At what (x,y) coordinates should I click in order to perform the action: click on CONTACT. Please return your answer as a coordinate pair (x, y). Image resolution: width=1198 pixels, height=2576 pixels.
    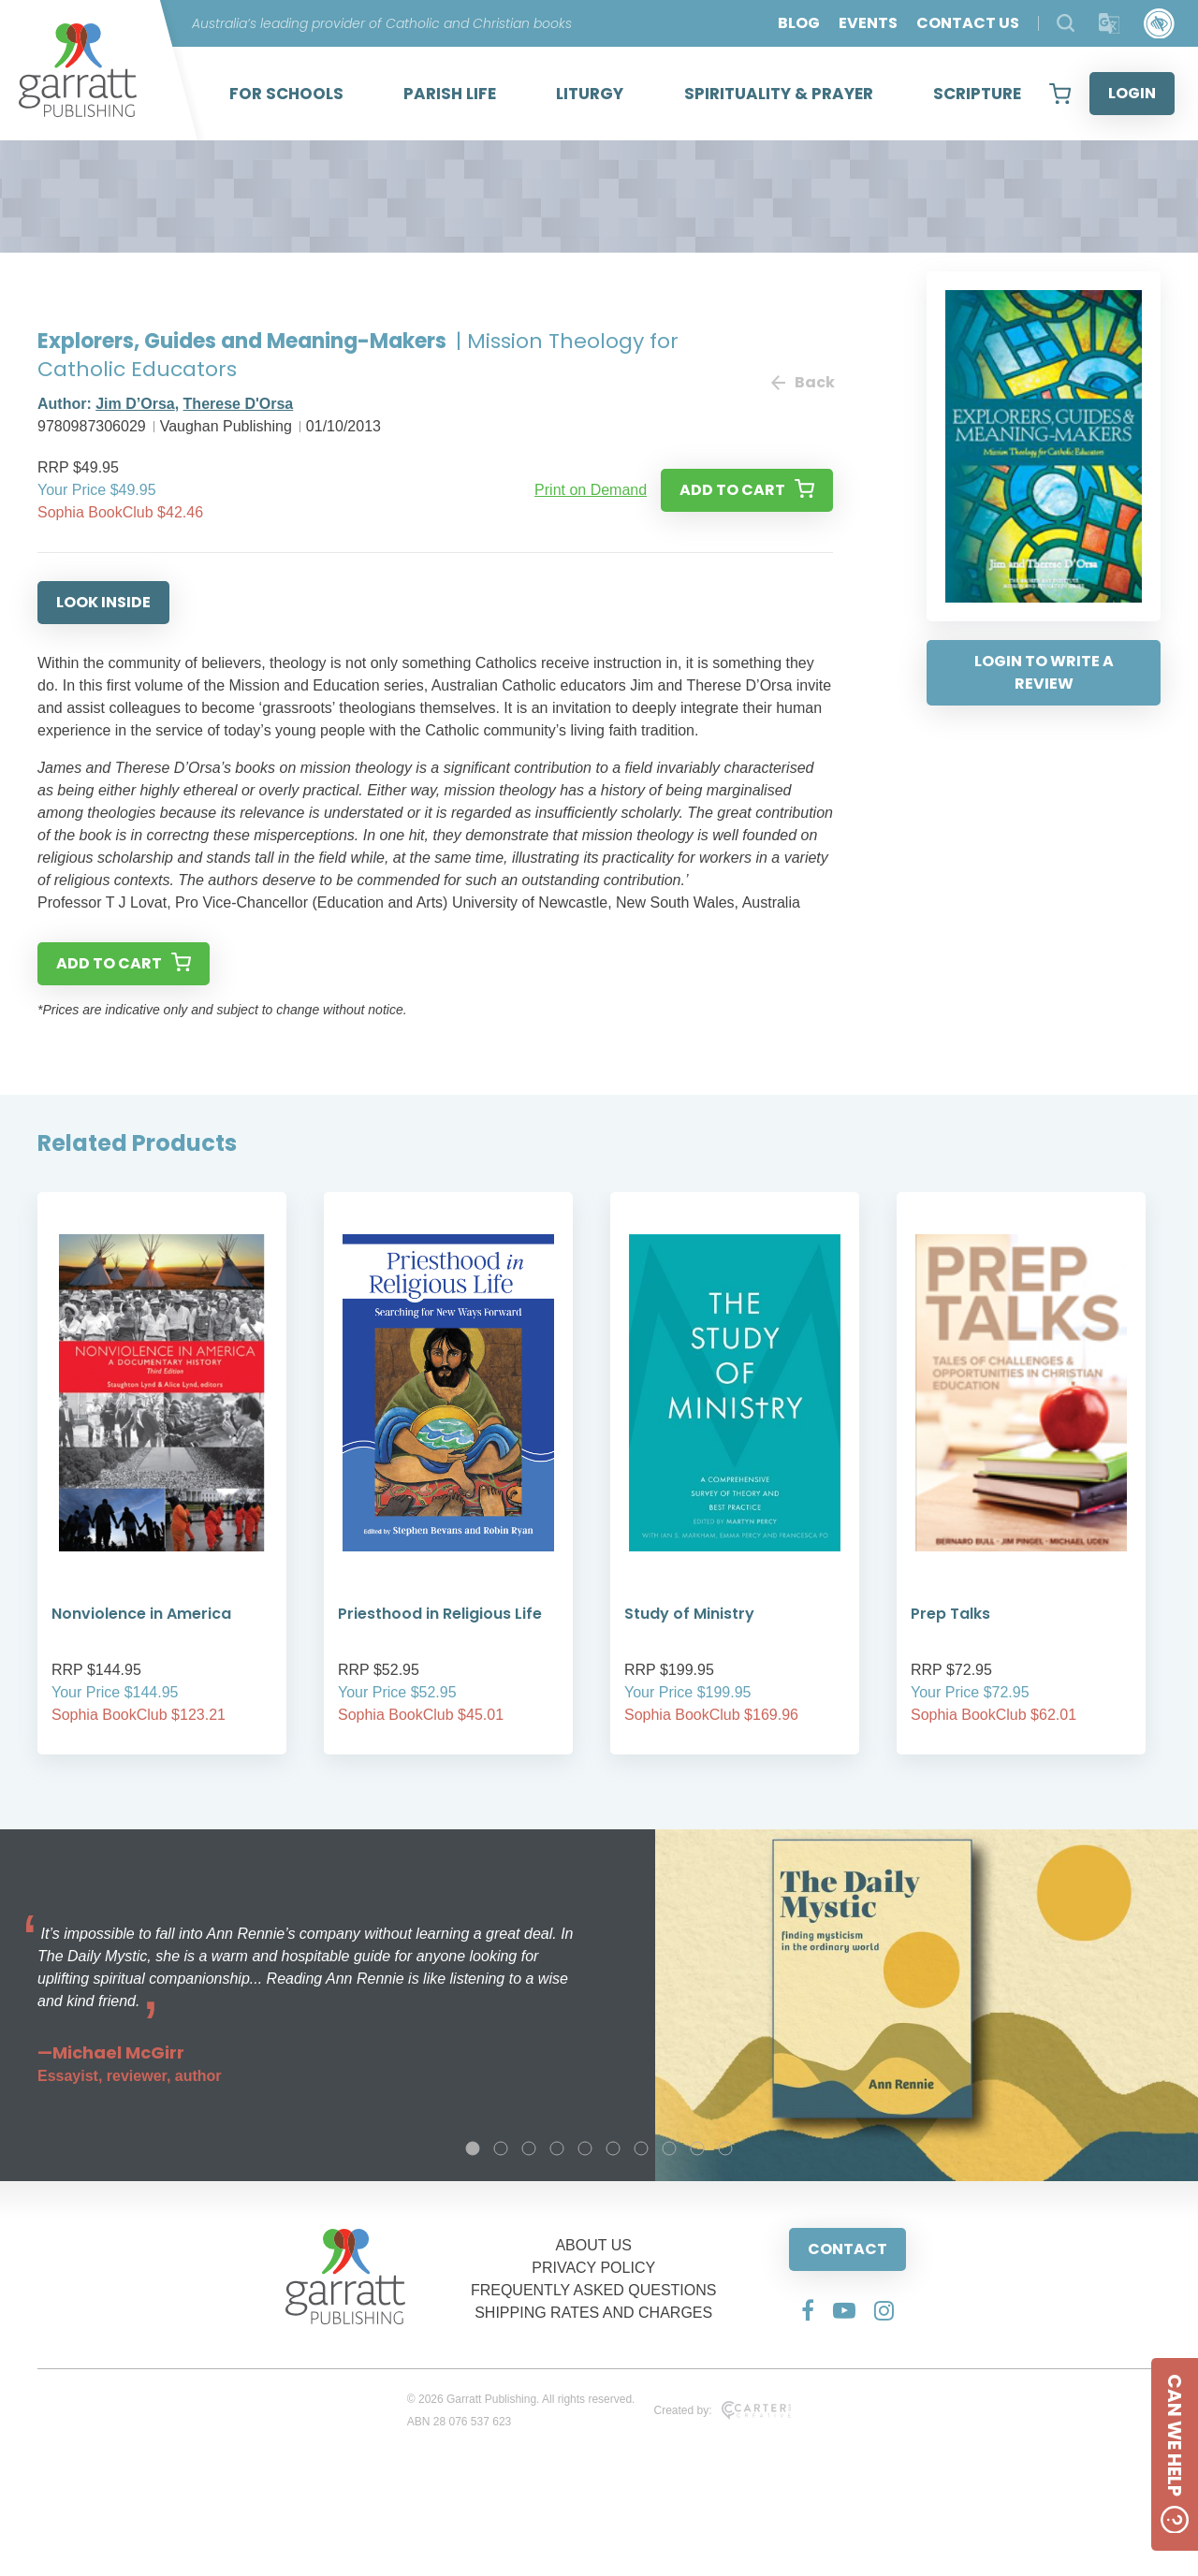
    Looking at the image, I should click on (847, 2249).